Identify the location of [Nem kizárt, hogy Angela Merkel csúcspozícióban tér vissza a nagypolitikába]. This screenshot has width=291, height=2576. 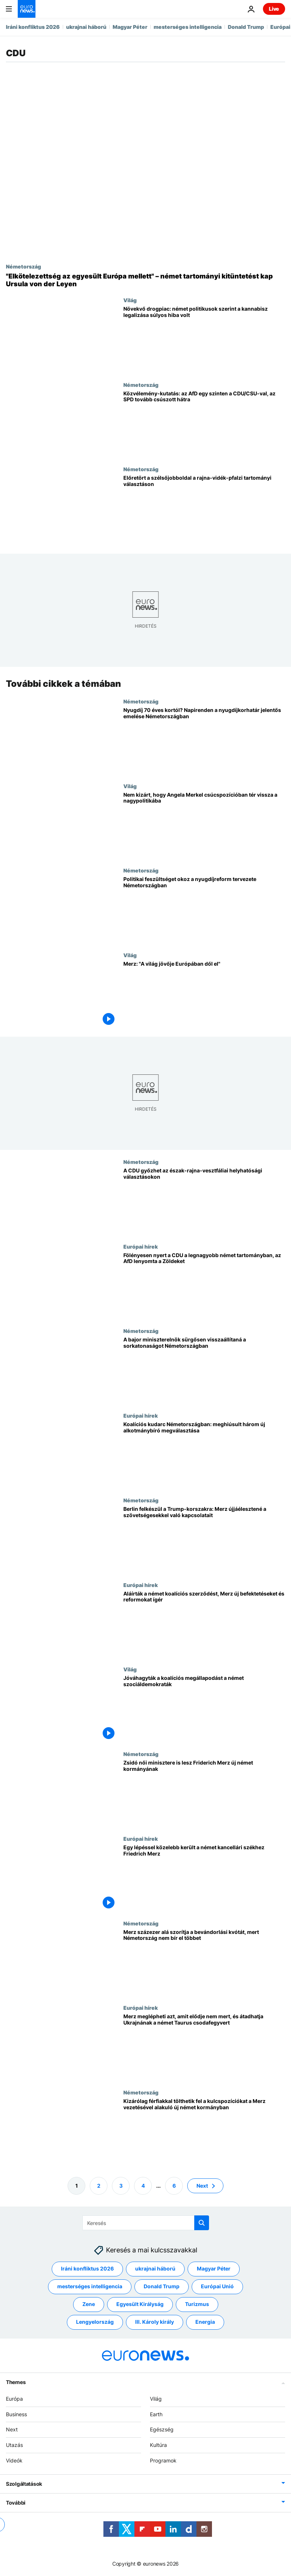
(204, 825).